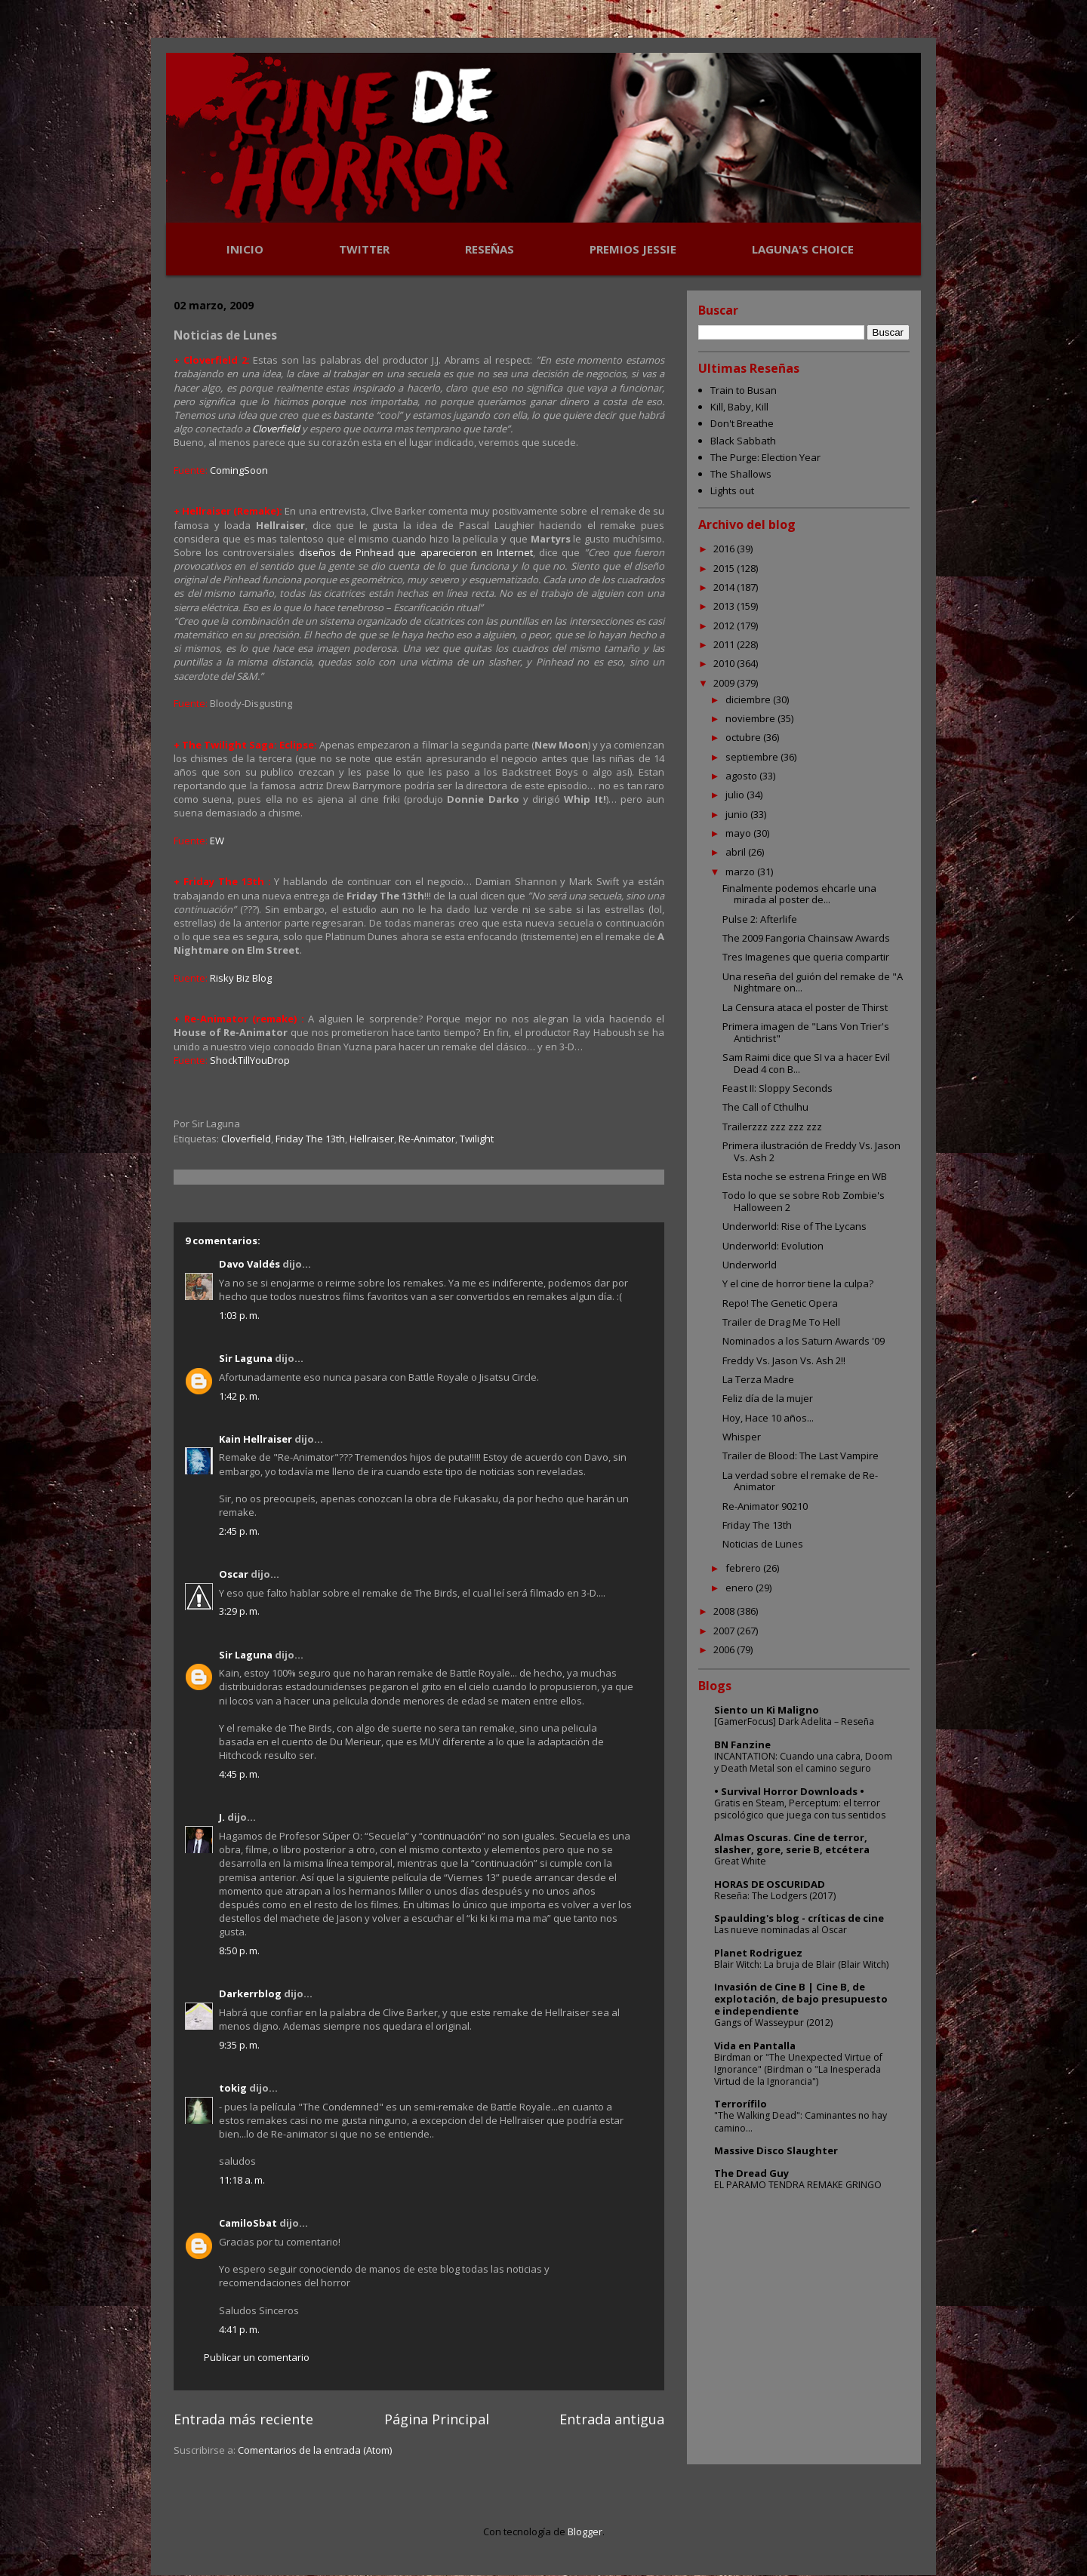  What do you see at coordinates (239, 1950) in the screenshot?
I see `8:50 p. m.` at bounding box center [239, 1950].